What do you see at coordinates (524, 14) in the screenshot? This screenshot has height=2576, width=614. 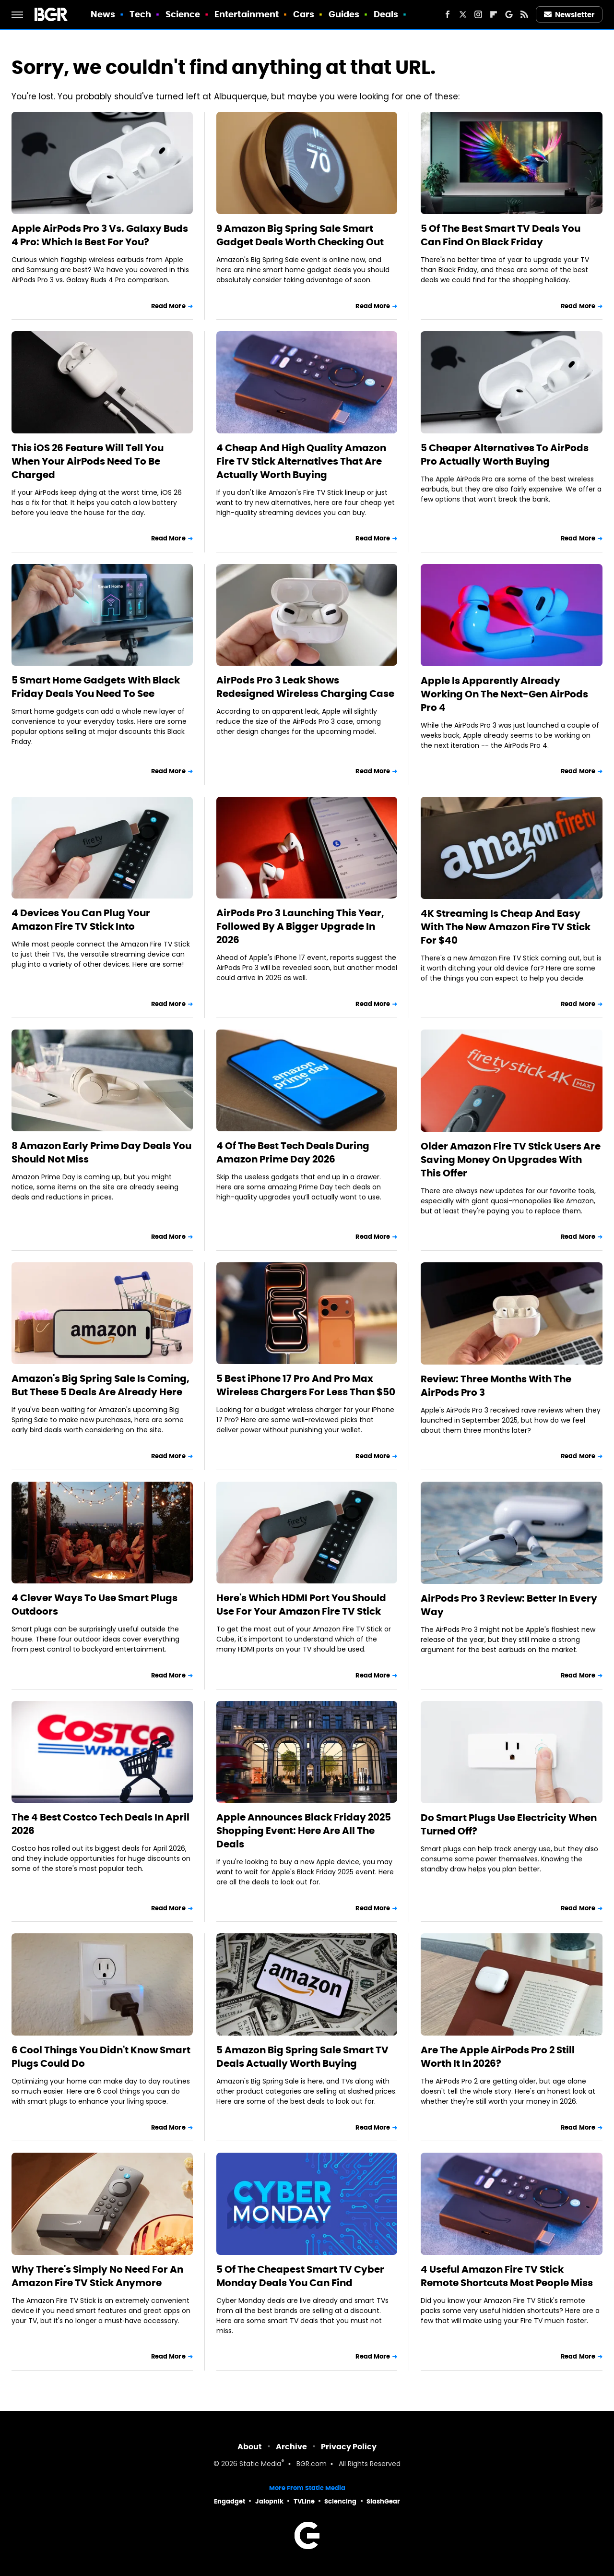 I see `[RSS]` at bounding box center [524, 14].